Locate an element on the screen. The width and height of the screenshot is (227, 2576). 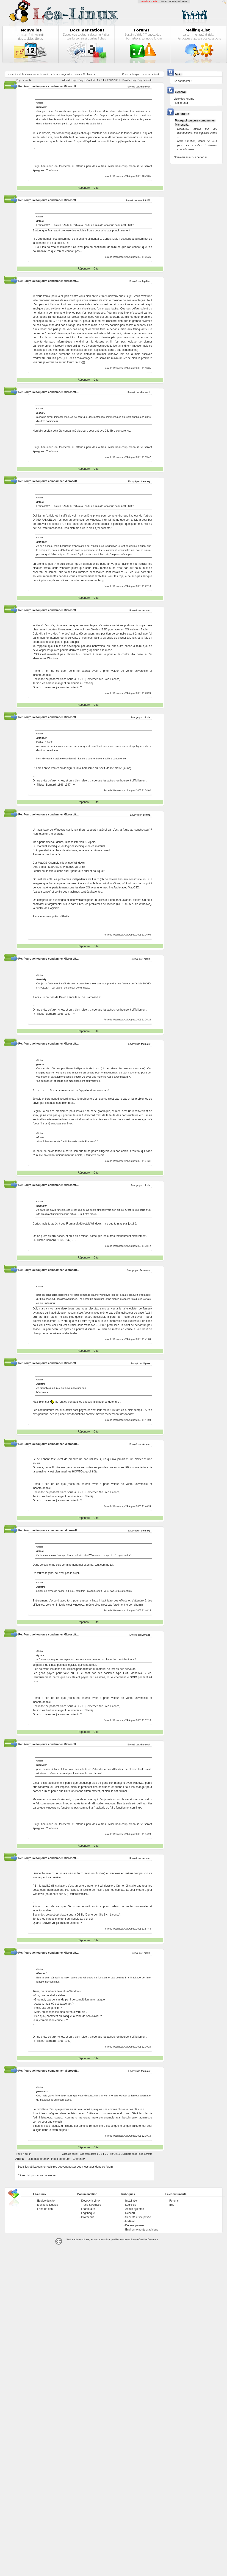
Arnaud is located at coordinates (146, 610).